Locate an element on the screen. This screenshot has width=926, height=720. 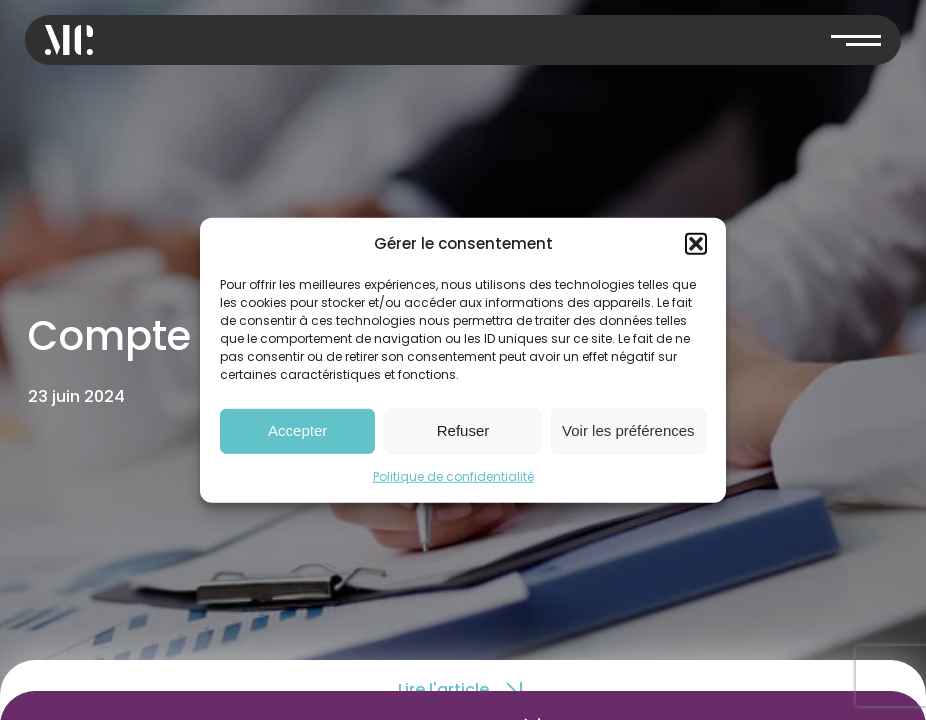
[button] is located at coordinates (696, 244).